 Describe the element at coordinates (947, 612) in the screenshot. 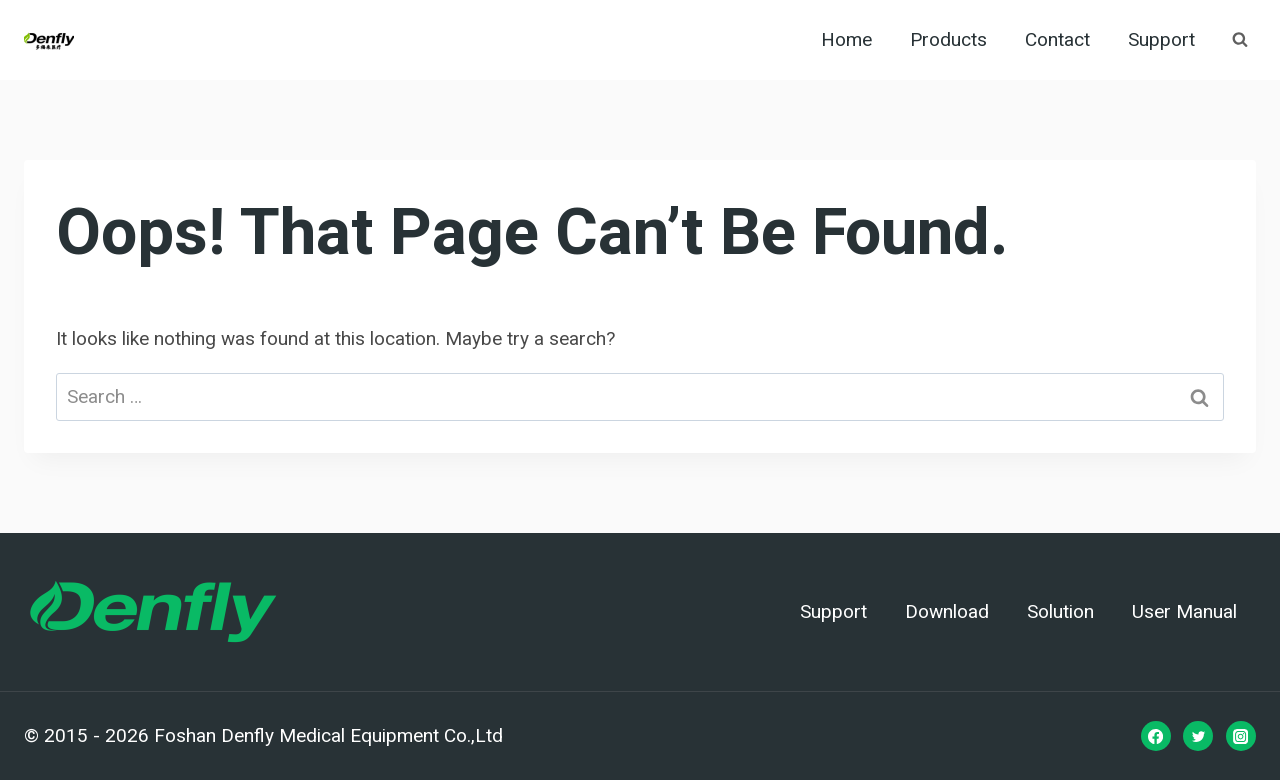

I see `Download` at that location.